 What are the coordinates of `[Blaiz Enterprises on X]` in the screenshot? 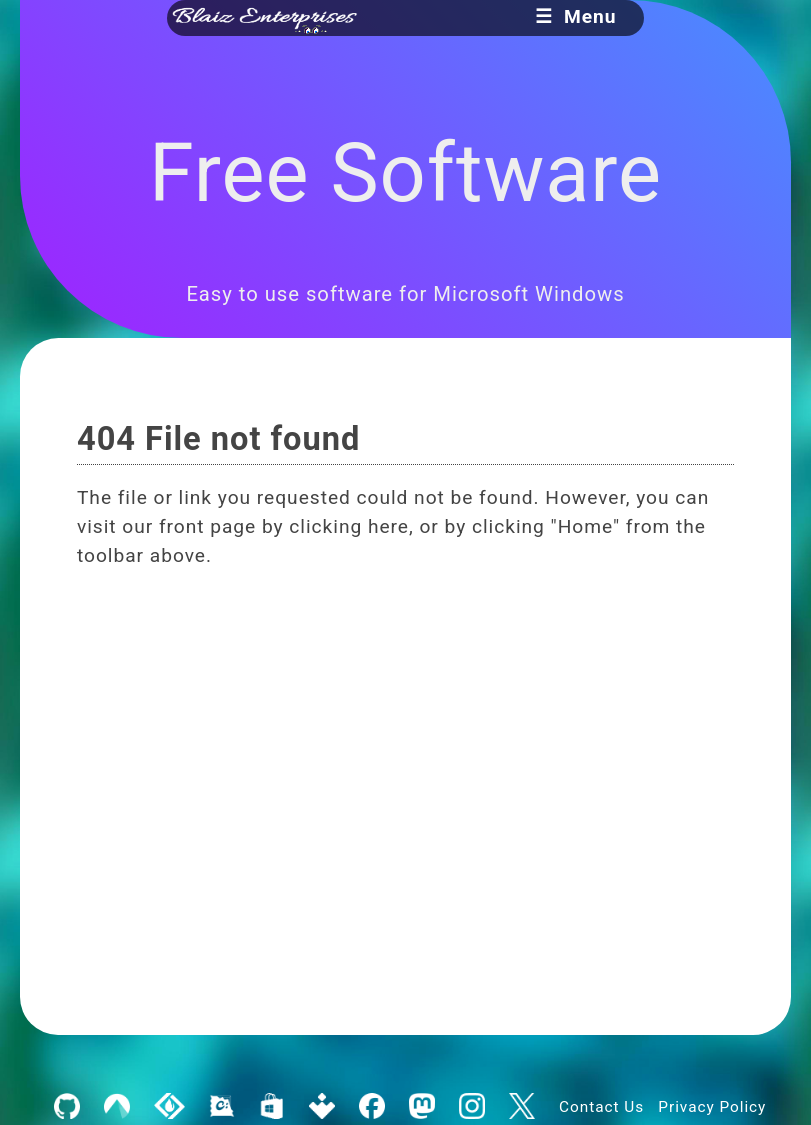 It's located at (522, 1107).